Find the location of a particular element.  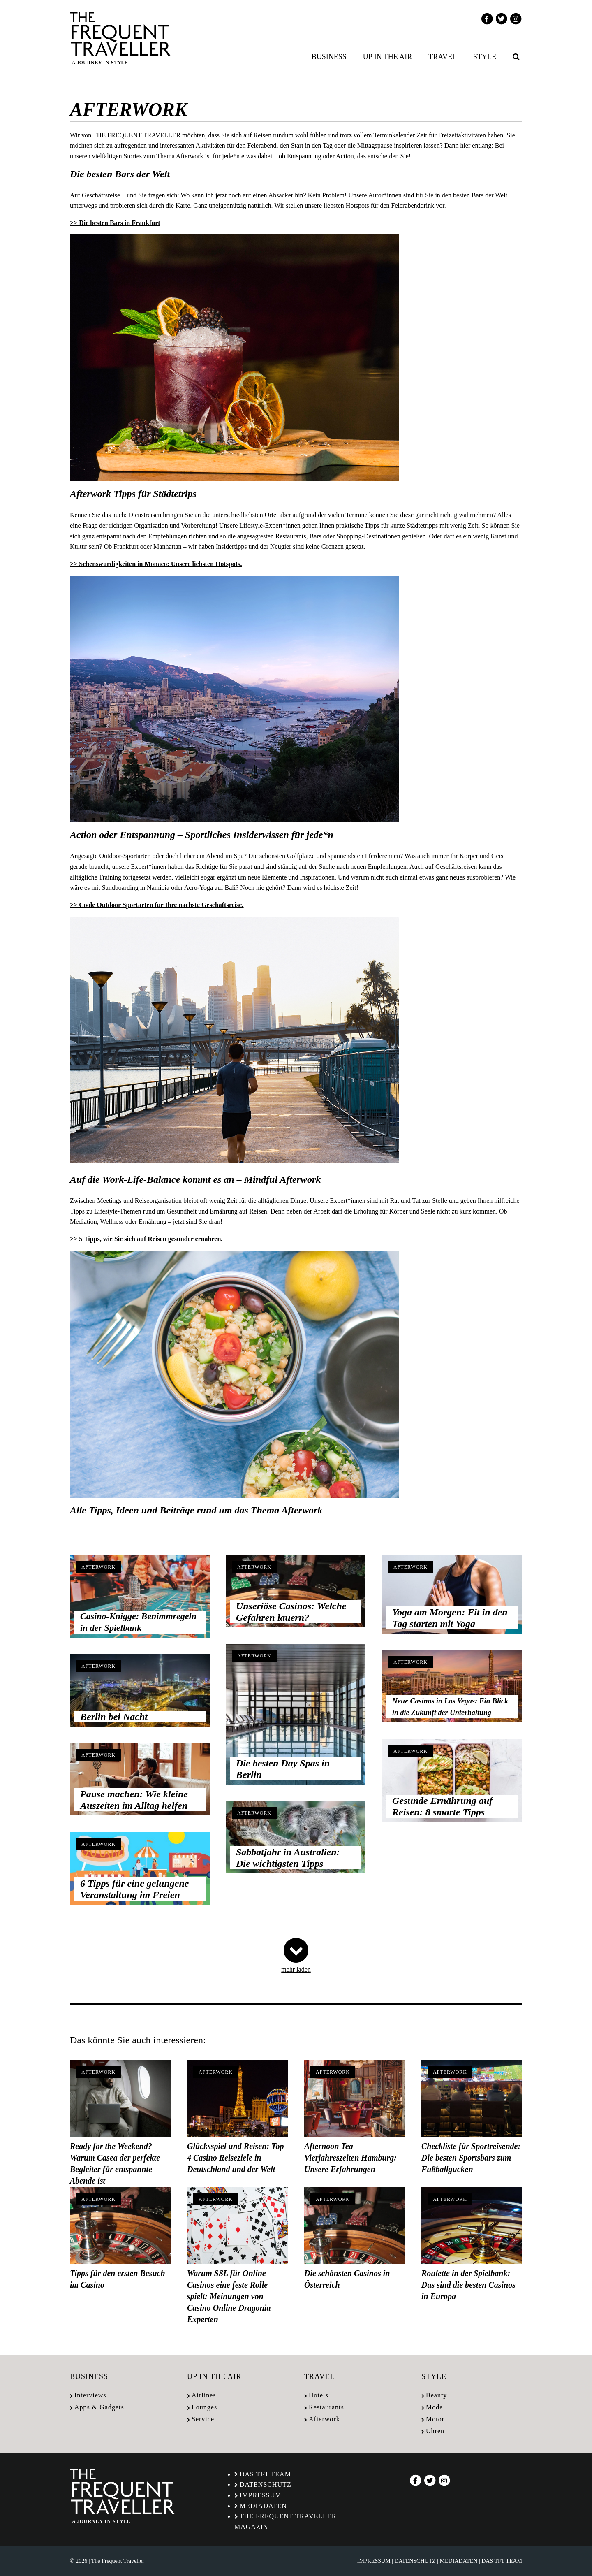

[menuitem] is located at coordinates (330, 56).